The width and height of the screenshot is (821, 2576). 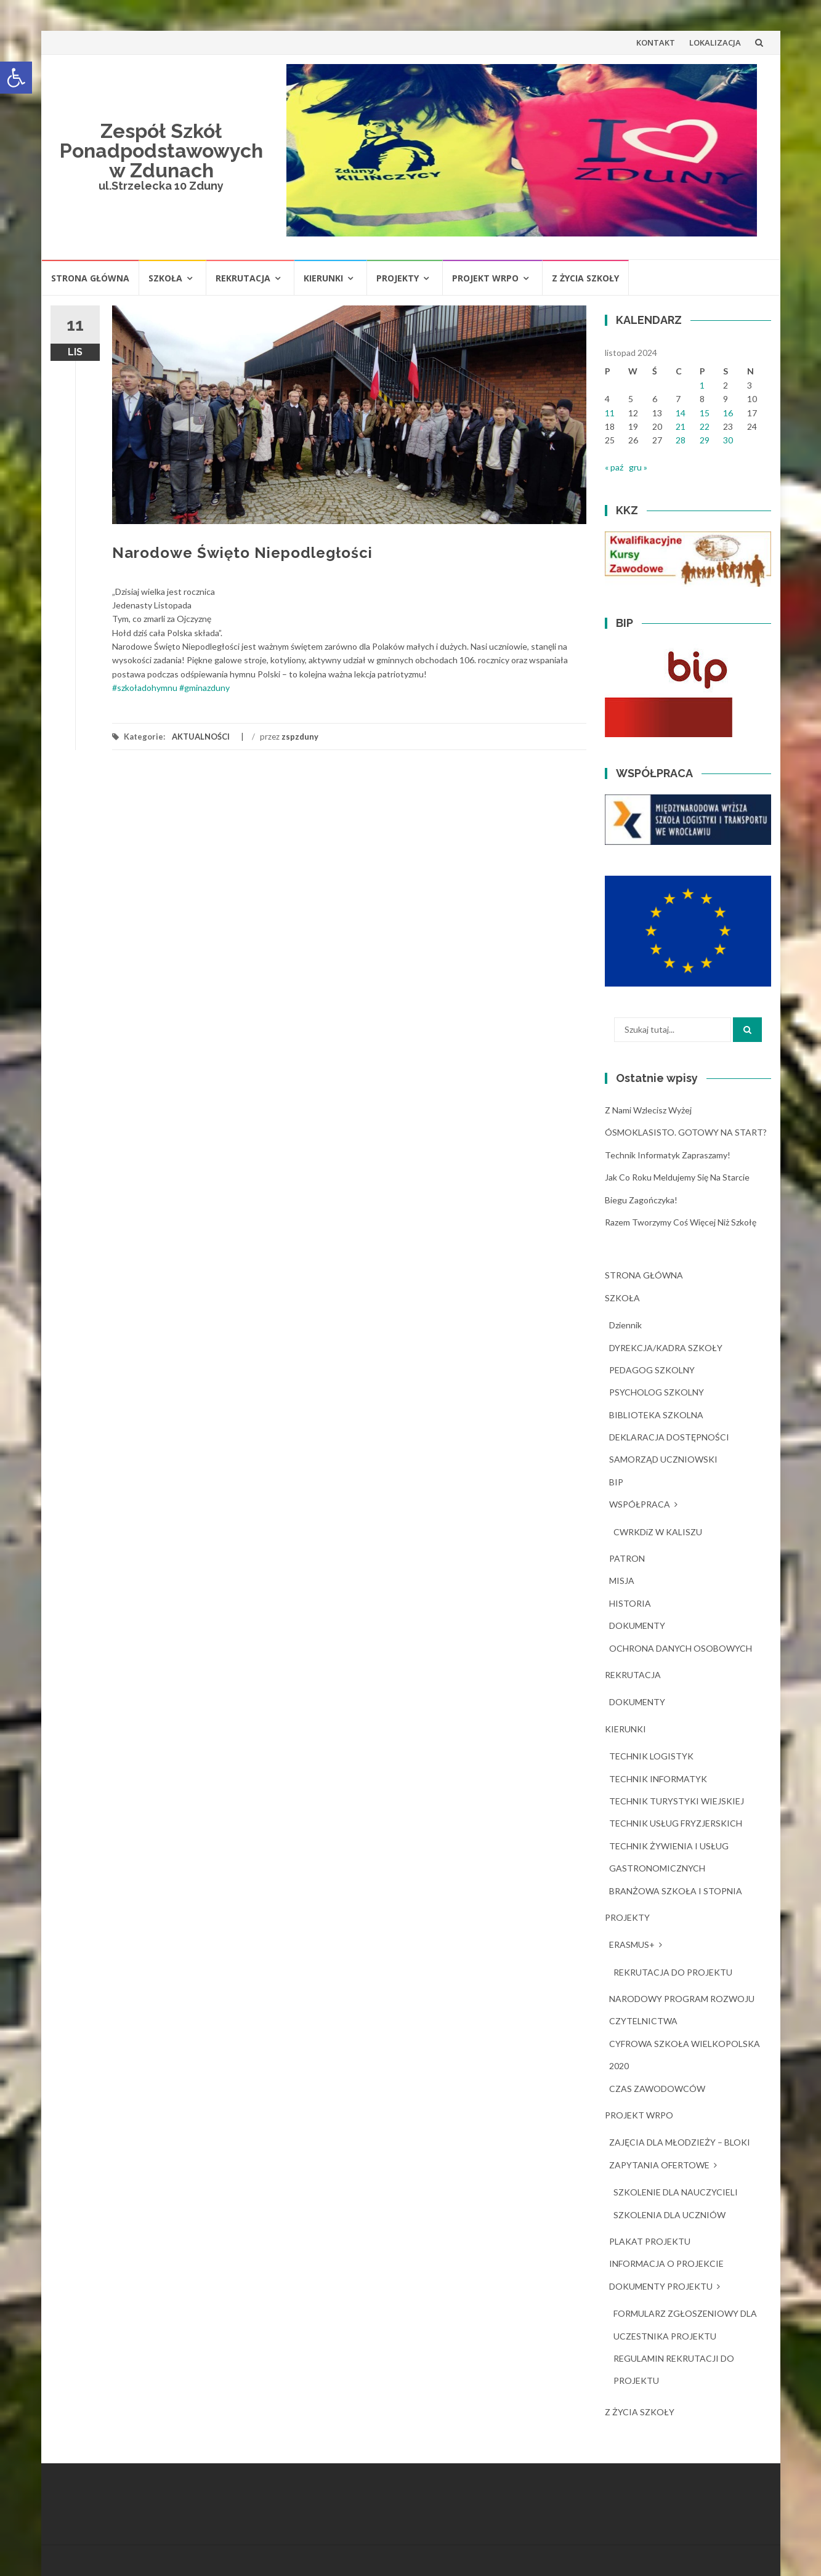 What do you see at coordinates (648, 1110) in the screenshot?
I see `Z nami wzlecisz wyżej` at bounding box center [648, 1110].